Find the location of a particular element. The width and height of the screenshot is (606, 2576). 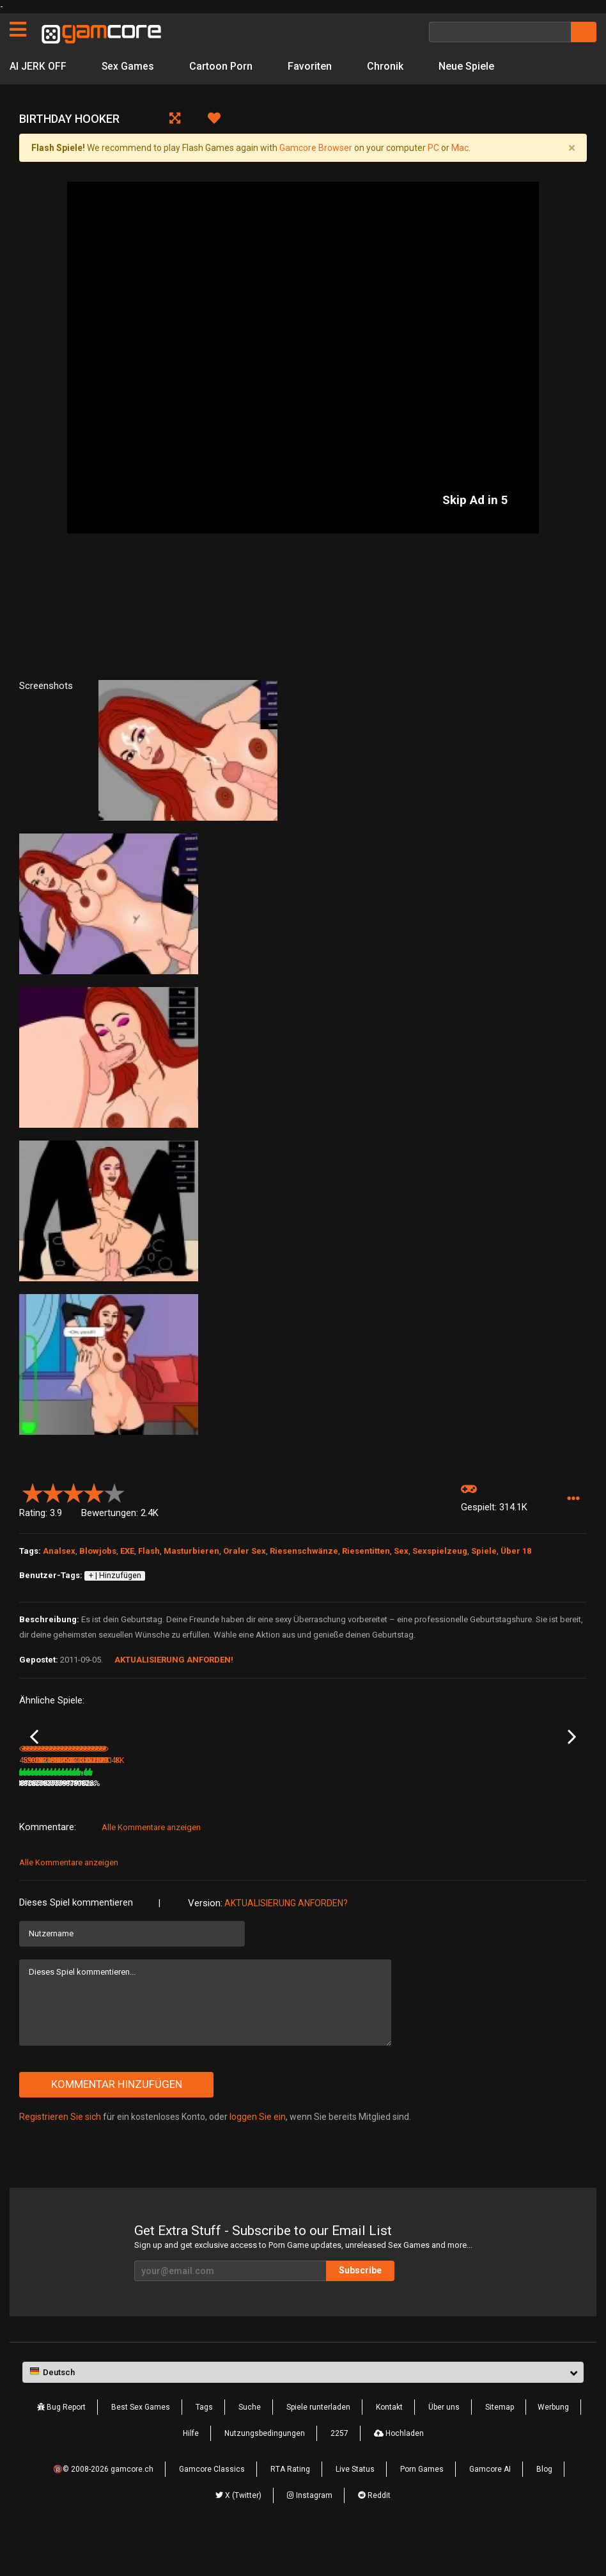

200K is located at coordinates (226, 1820).